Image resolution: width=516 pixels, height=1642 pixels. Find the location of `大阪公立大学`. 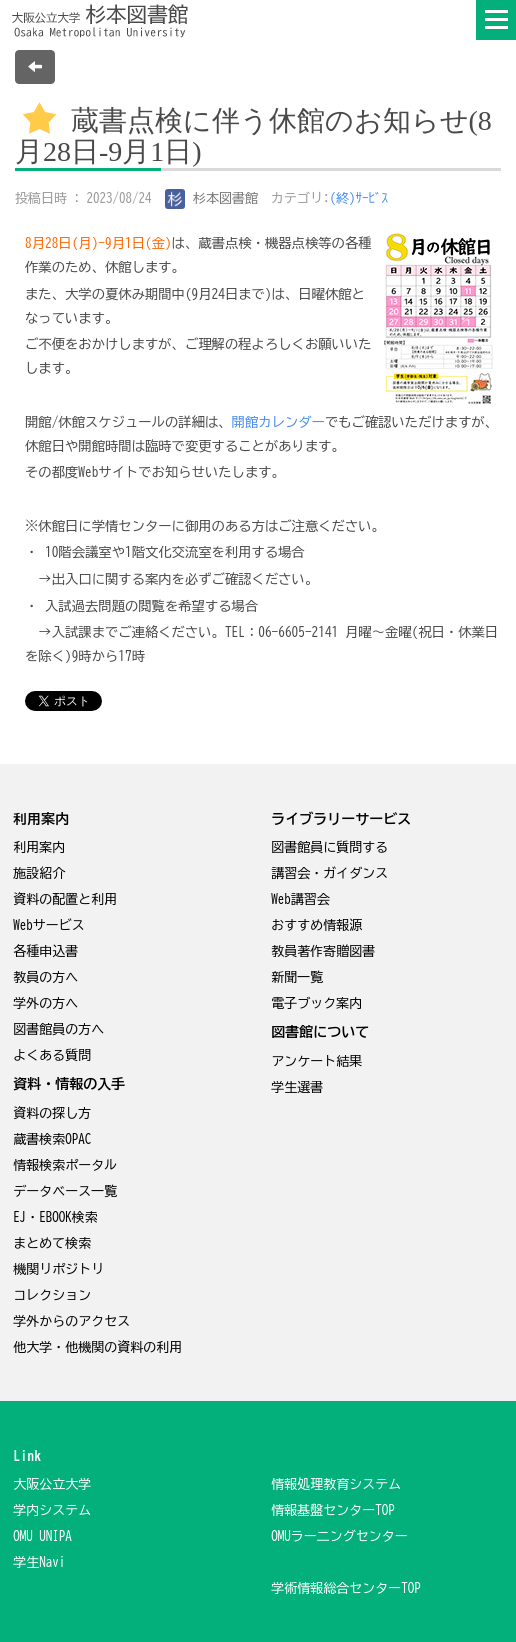

大阪公立大学 is located at coordinates (52, 1484).